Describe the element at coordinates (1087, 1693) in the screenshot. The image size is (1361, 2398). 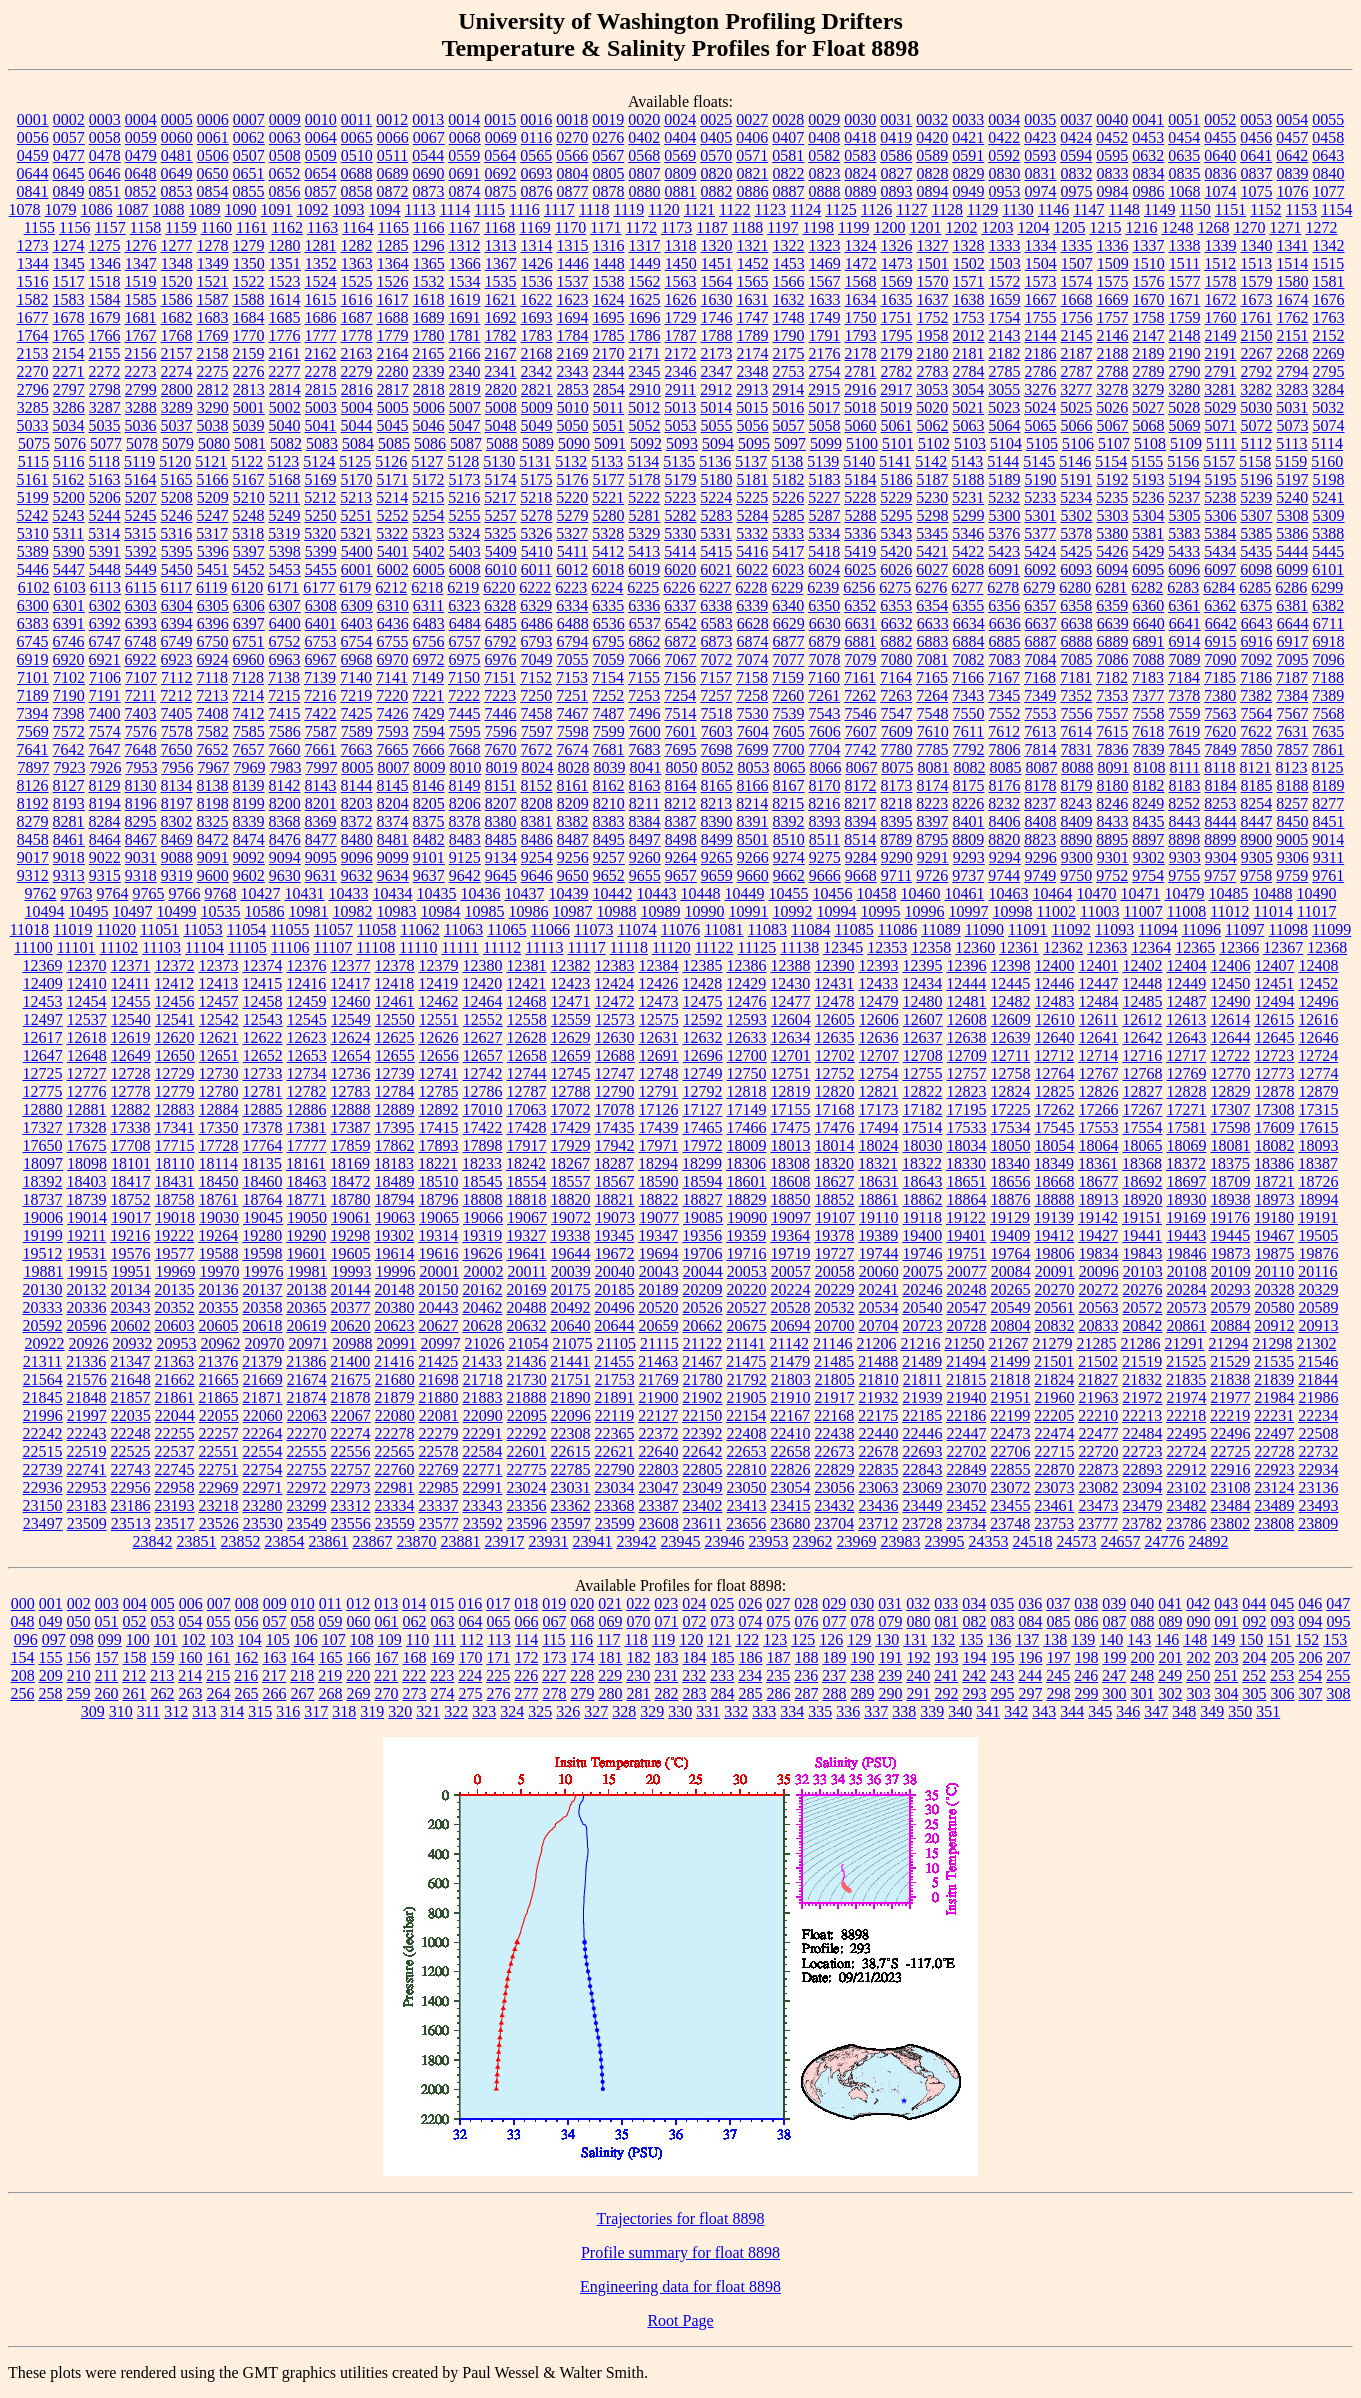
I see `299` at that location.